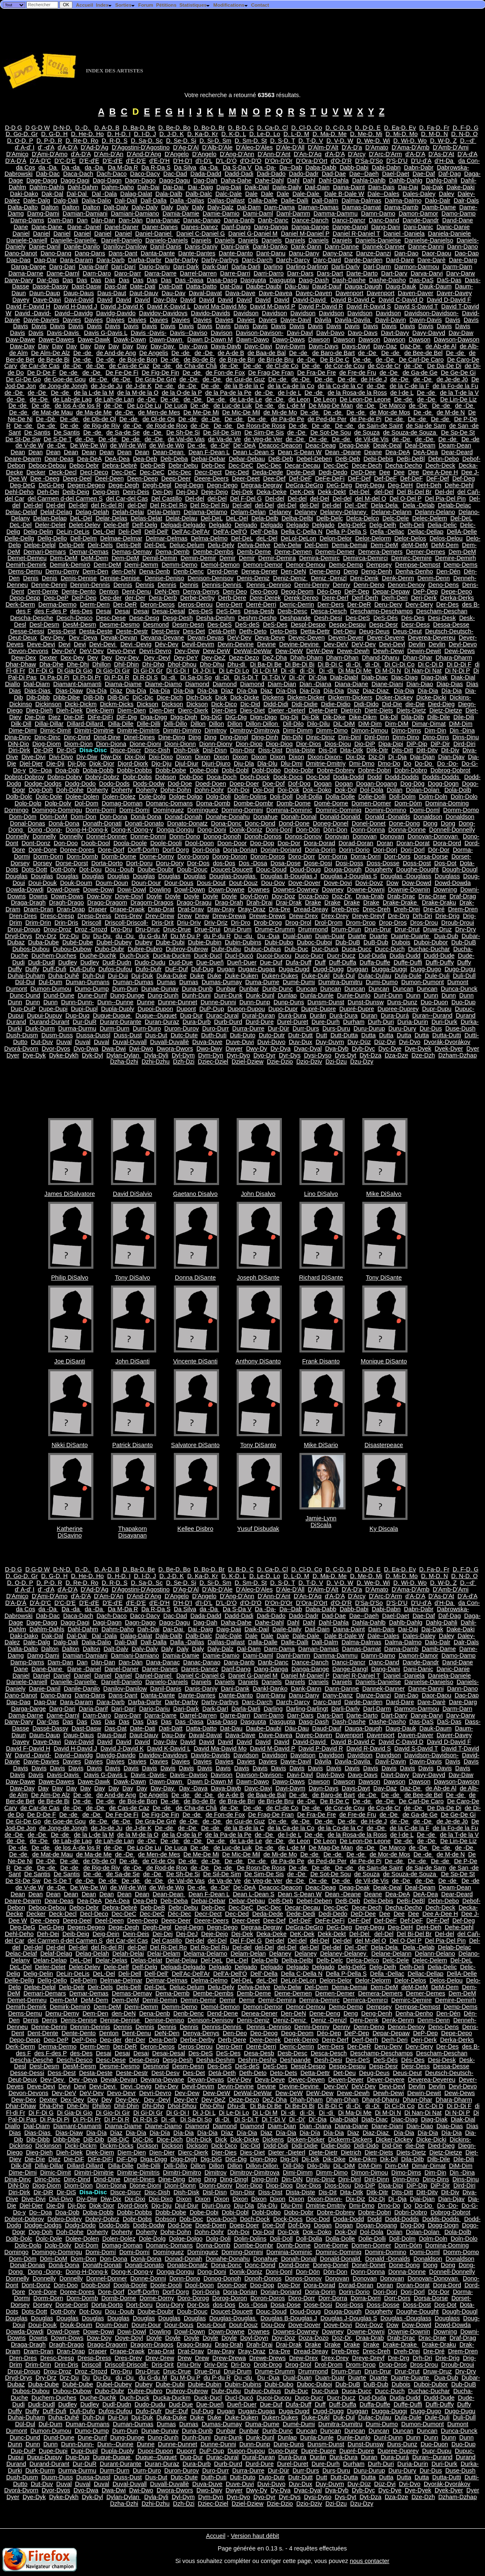 This screenshot has width=485, height=2576. I want to click on Desb-Desc, so click(292, 611).